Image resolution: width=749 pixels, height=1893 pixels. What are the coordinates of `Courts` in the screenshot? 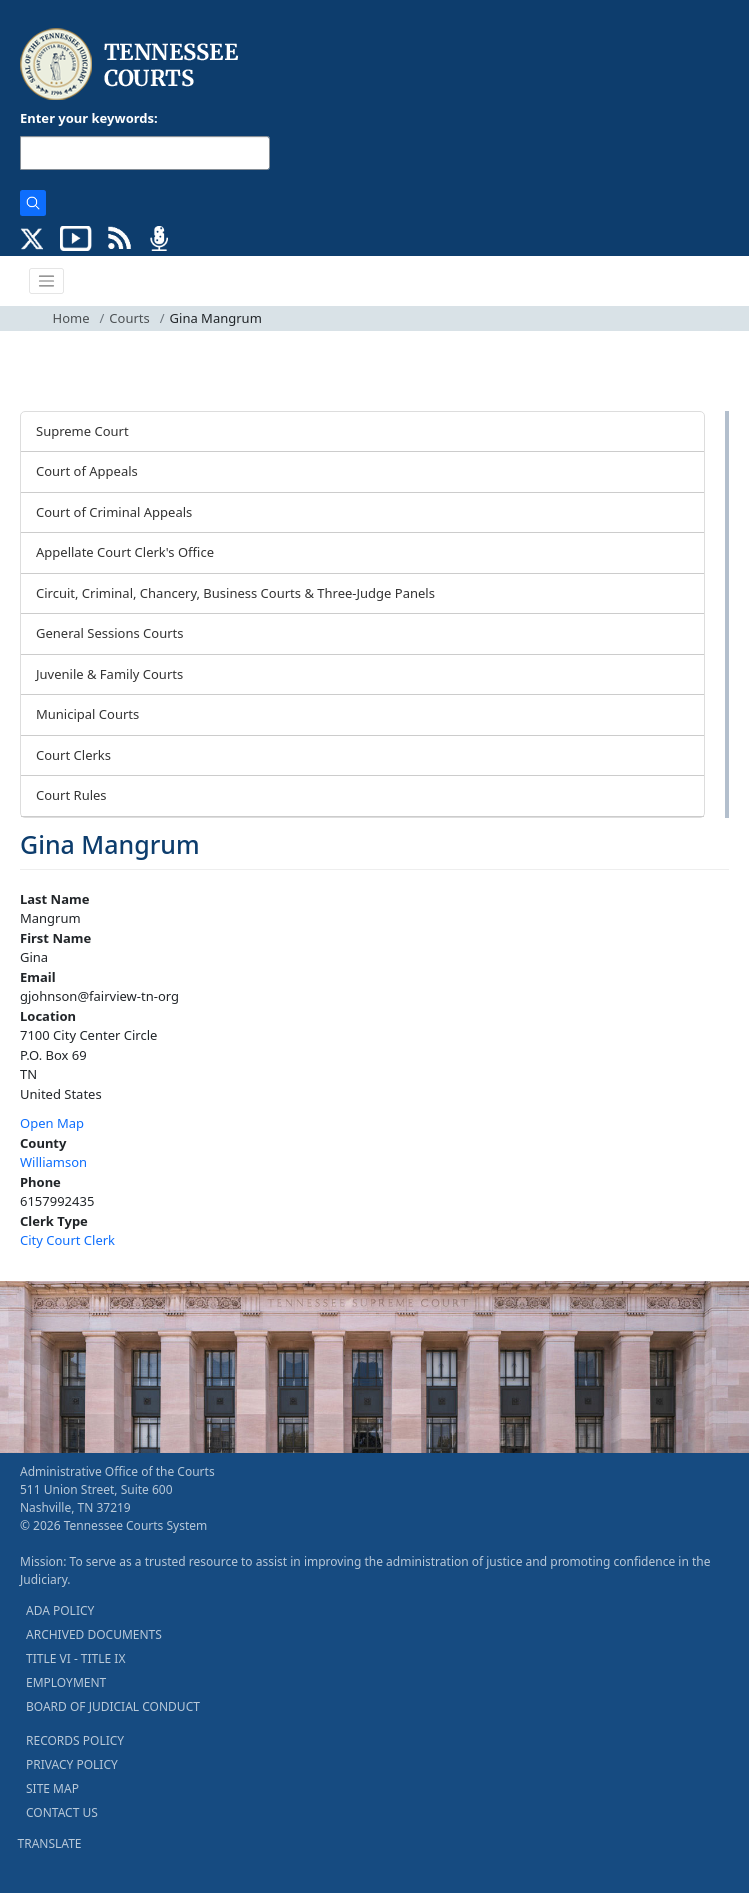 It's located at (129, 318).